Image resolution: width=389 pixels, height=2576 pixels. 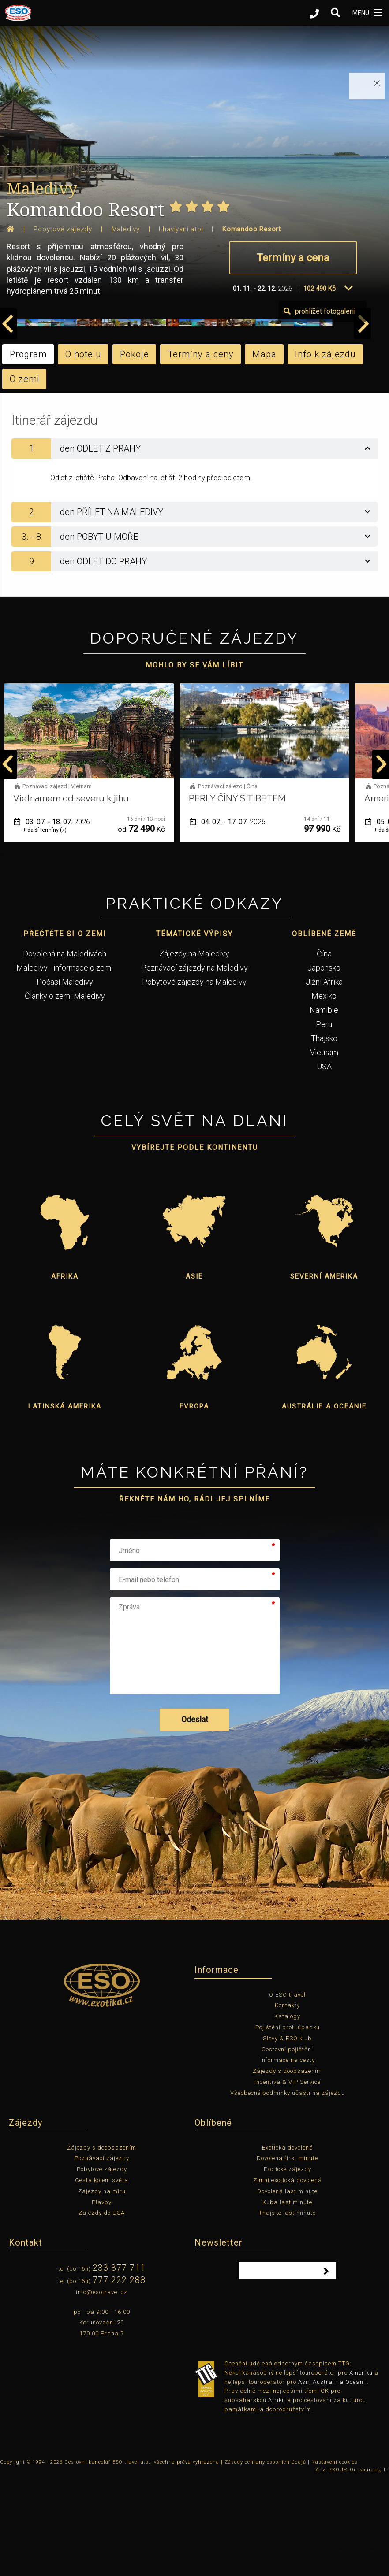 What do you see at coordinates (134, 456) in the screenshot?
I see `Pokoje [tab]` at bounding box center [134, 456].